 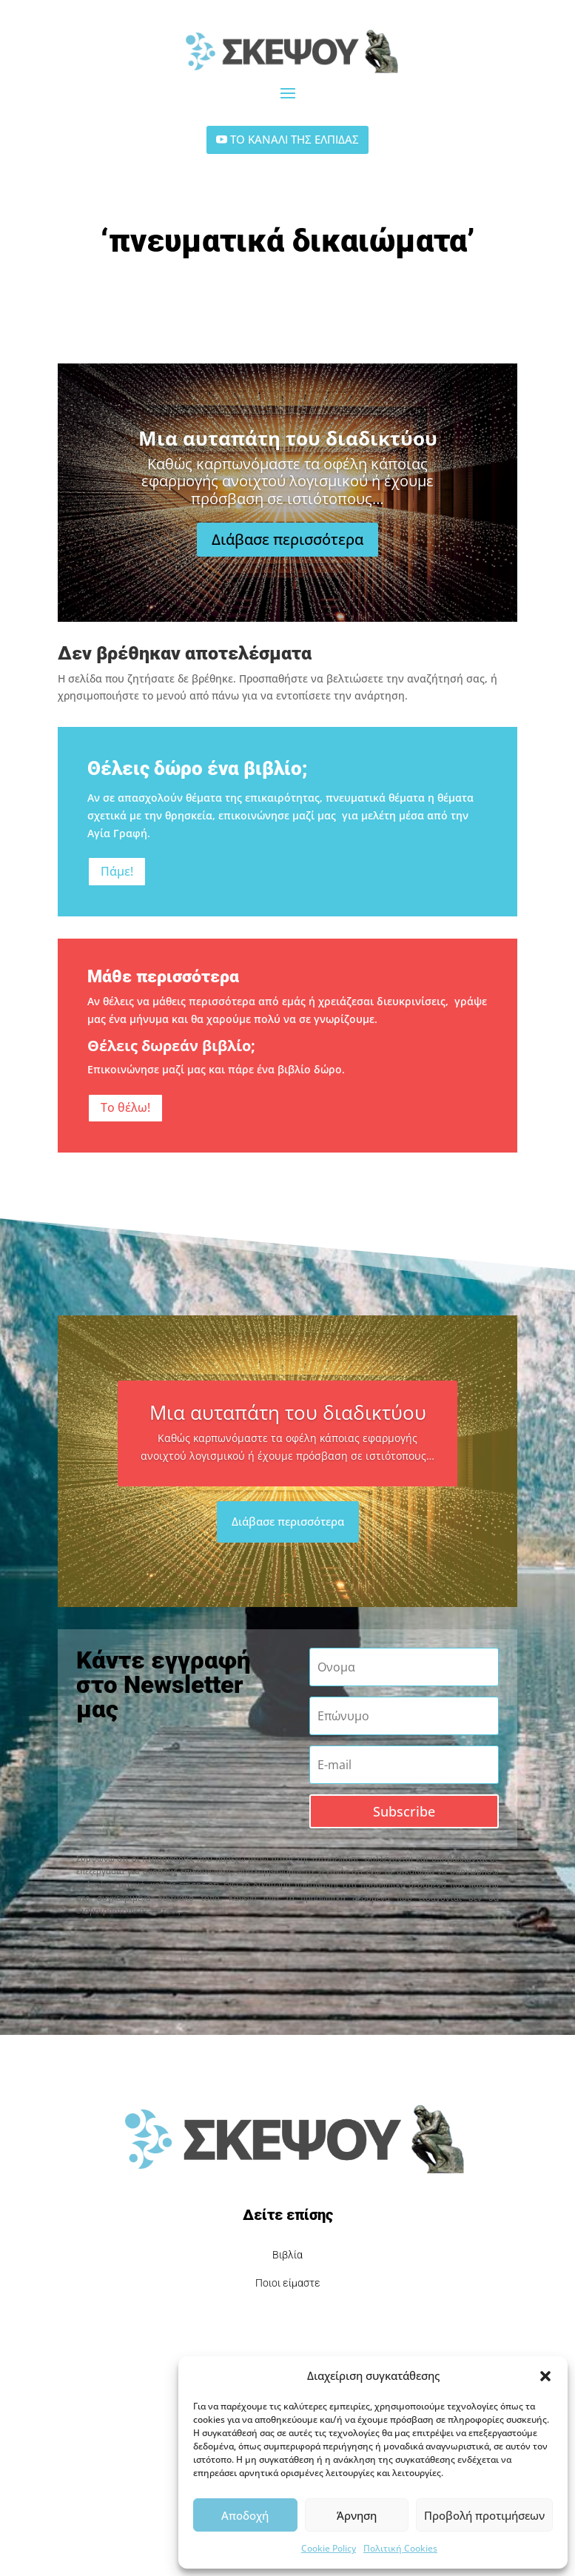 What do you see at coordinates (287, 456) in the screenshot?
I see `Μια αυταπάτη του διαδικτύου` at bounding box center [287, 456].